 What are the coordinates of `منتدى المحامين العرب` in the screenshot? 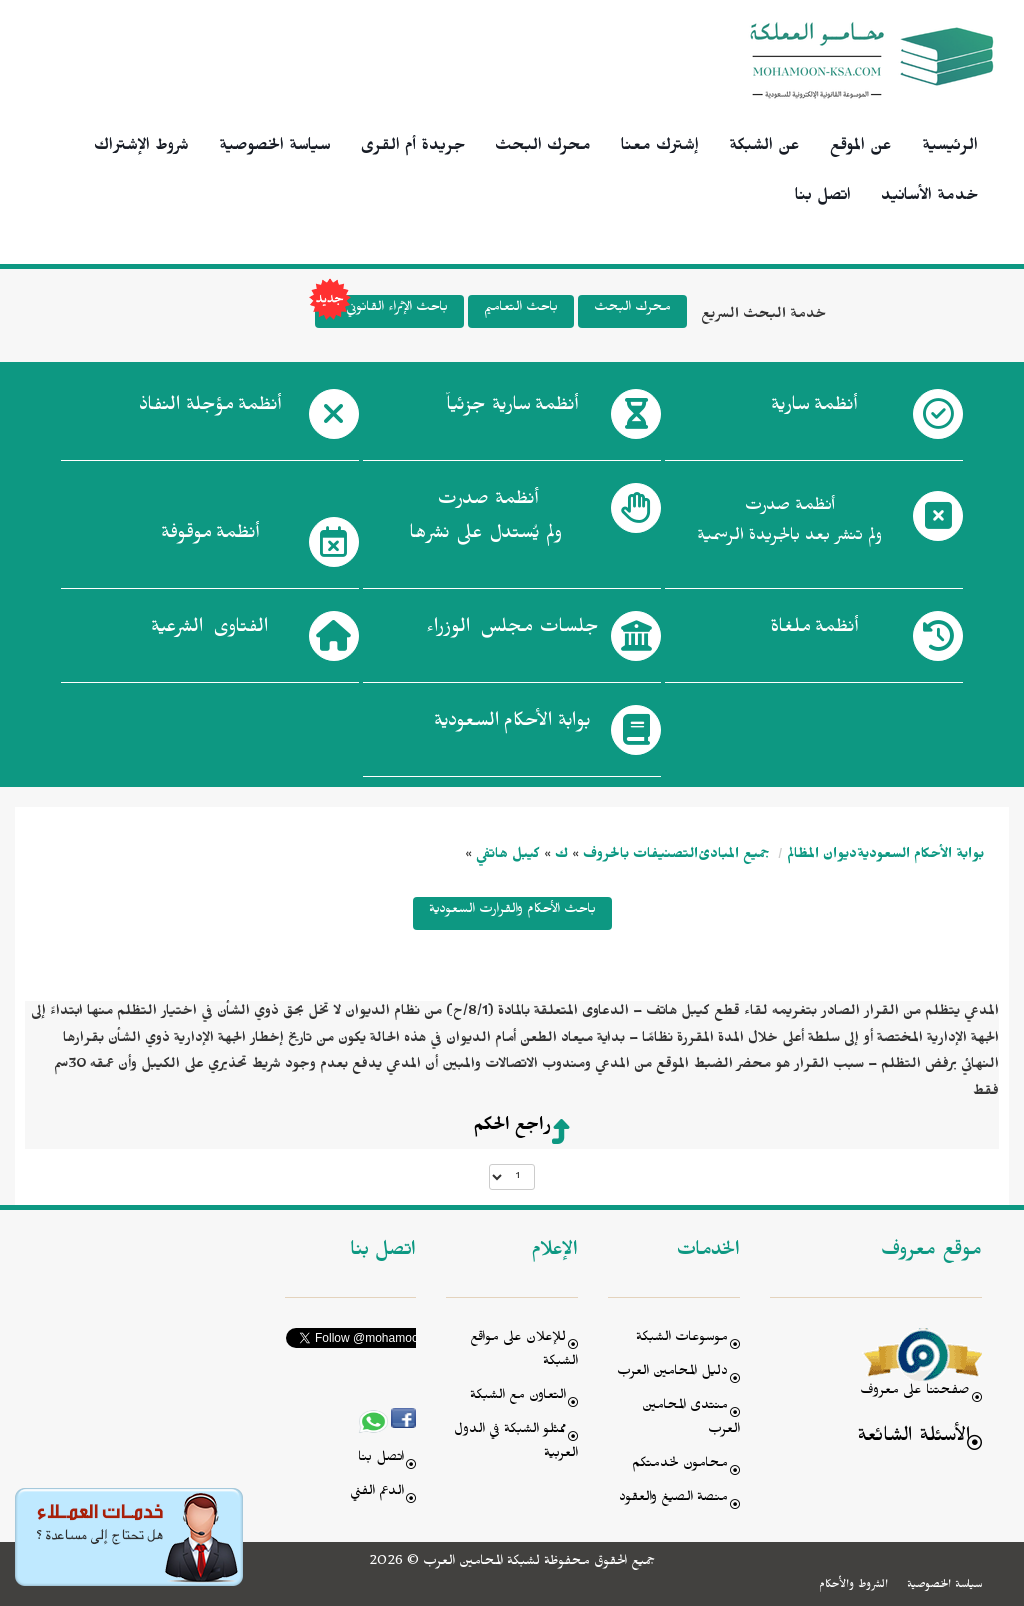 It's located at (691, 1419).